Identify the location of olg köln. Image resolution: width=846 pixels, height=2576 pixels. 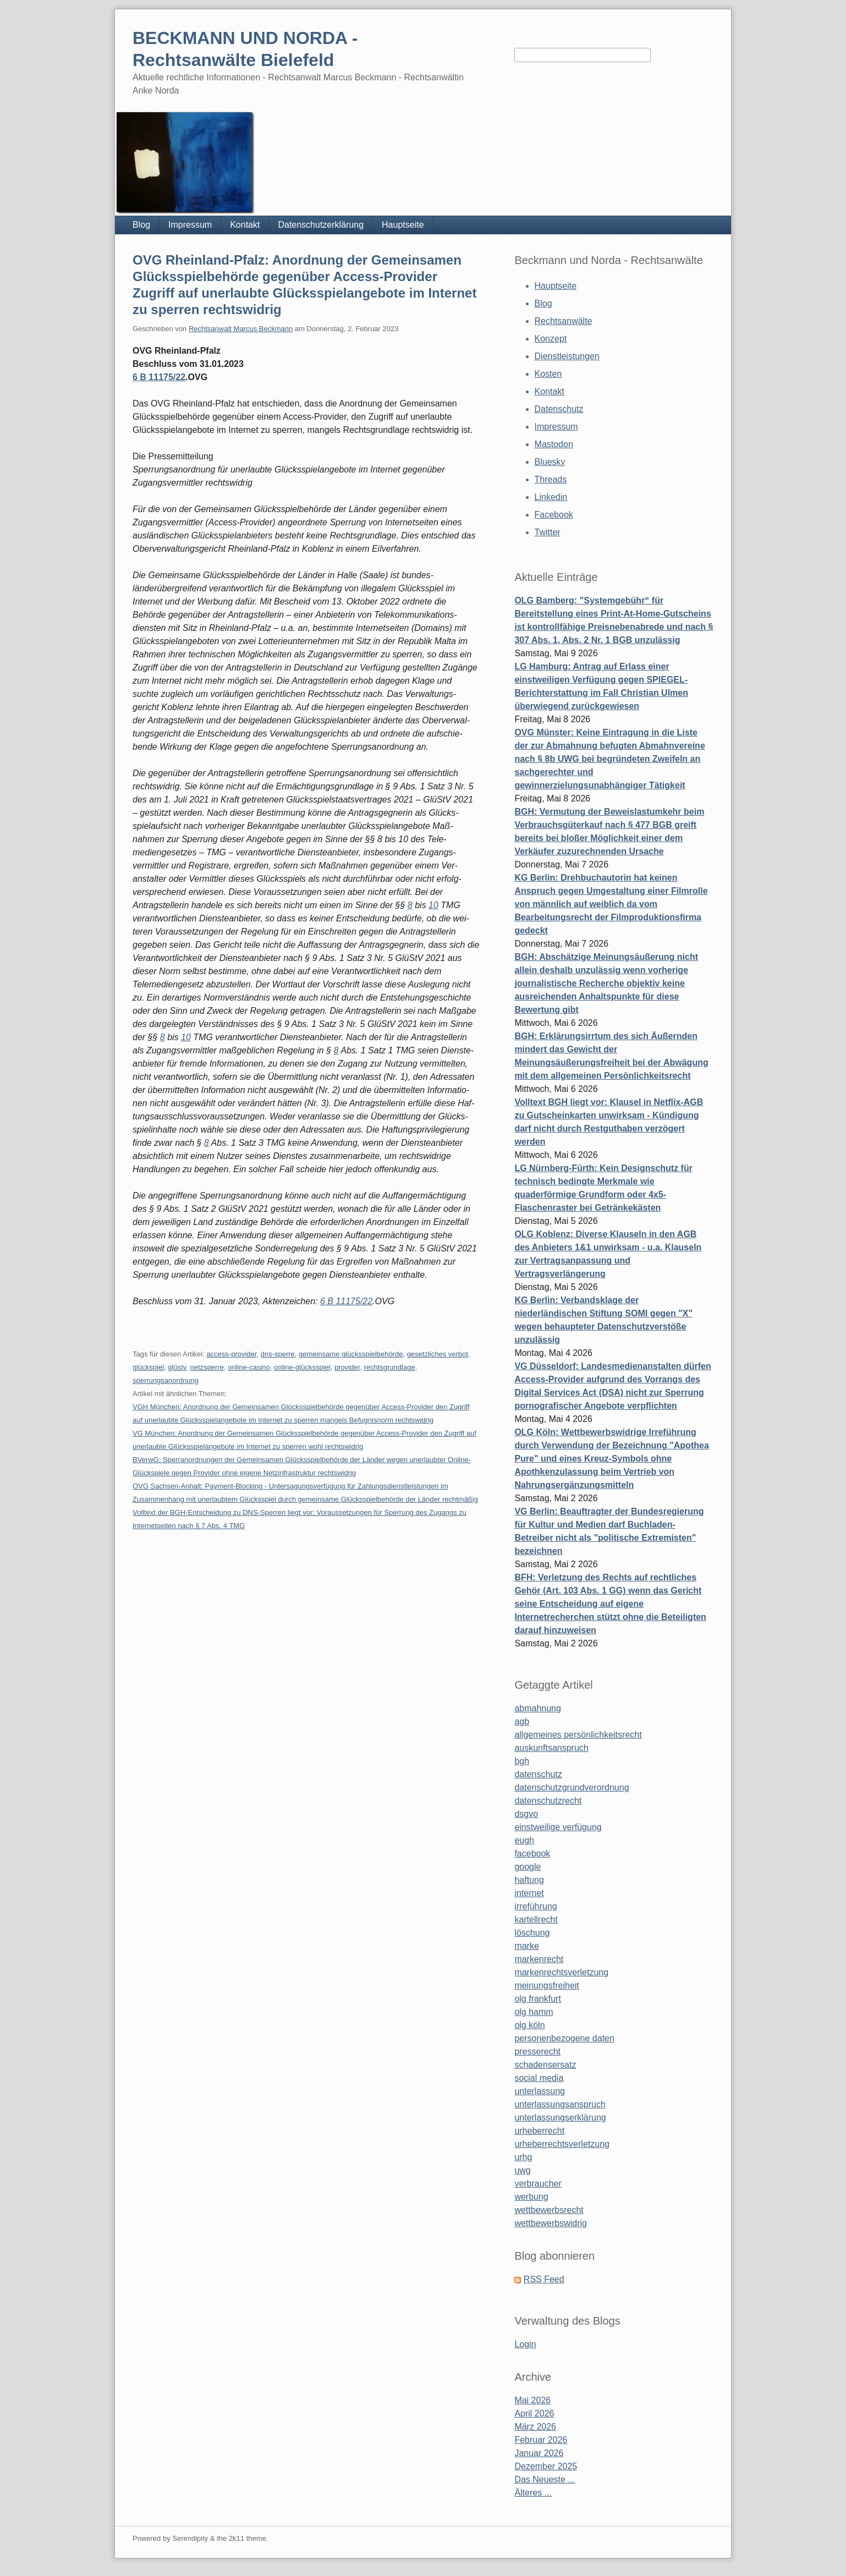
(529, 2025).